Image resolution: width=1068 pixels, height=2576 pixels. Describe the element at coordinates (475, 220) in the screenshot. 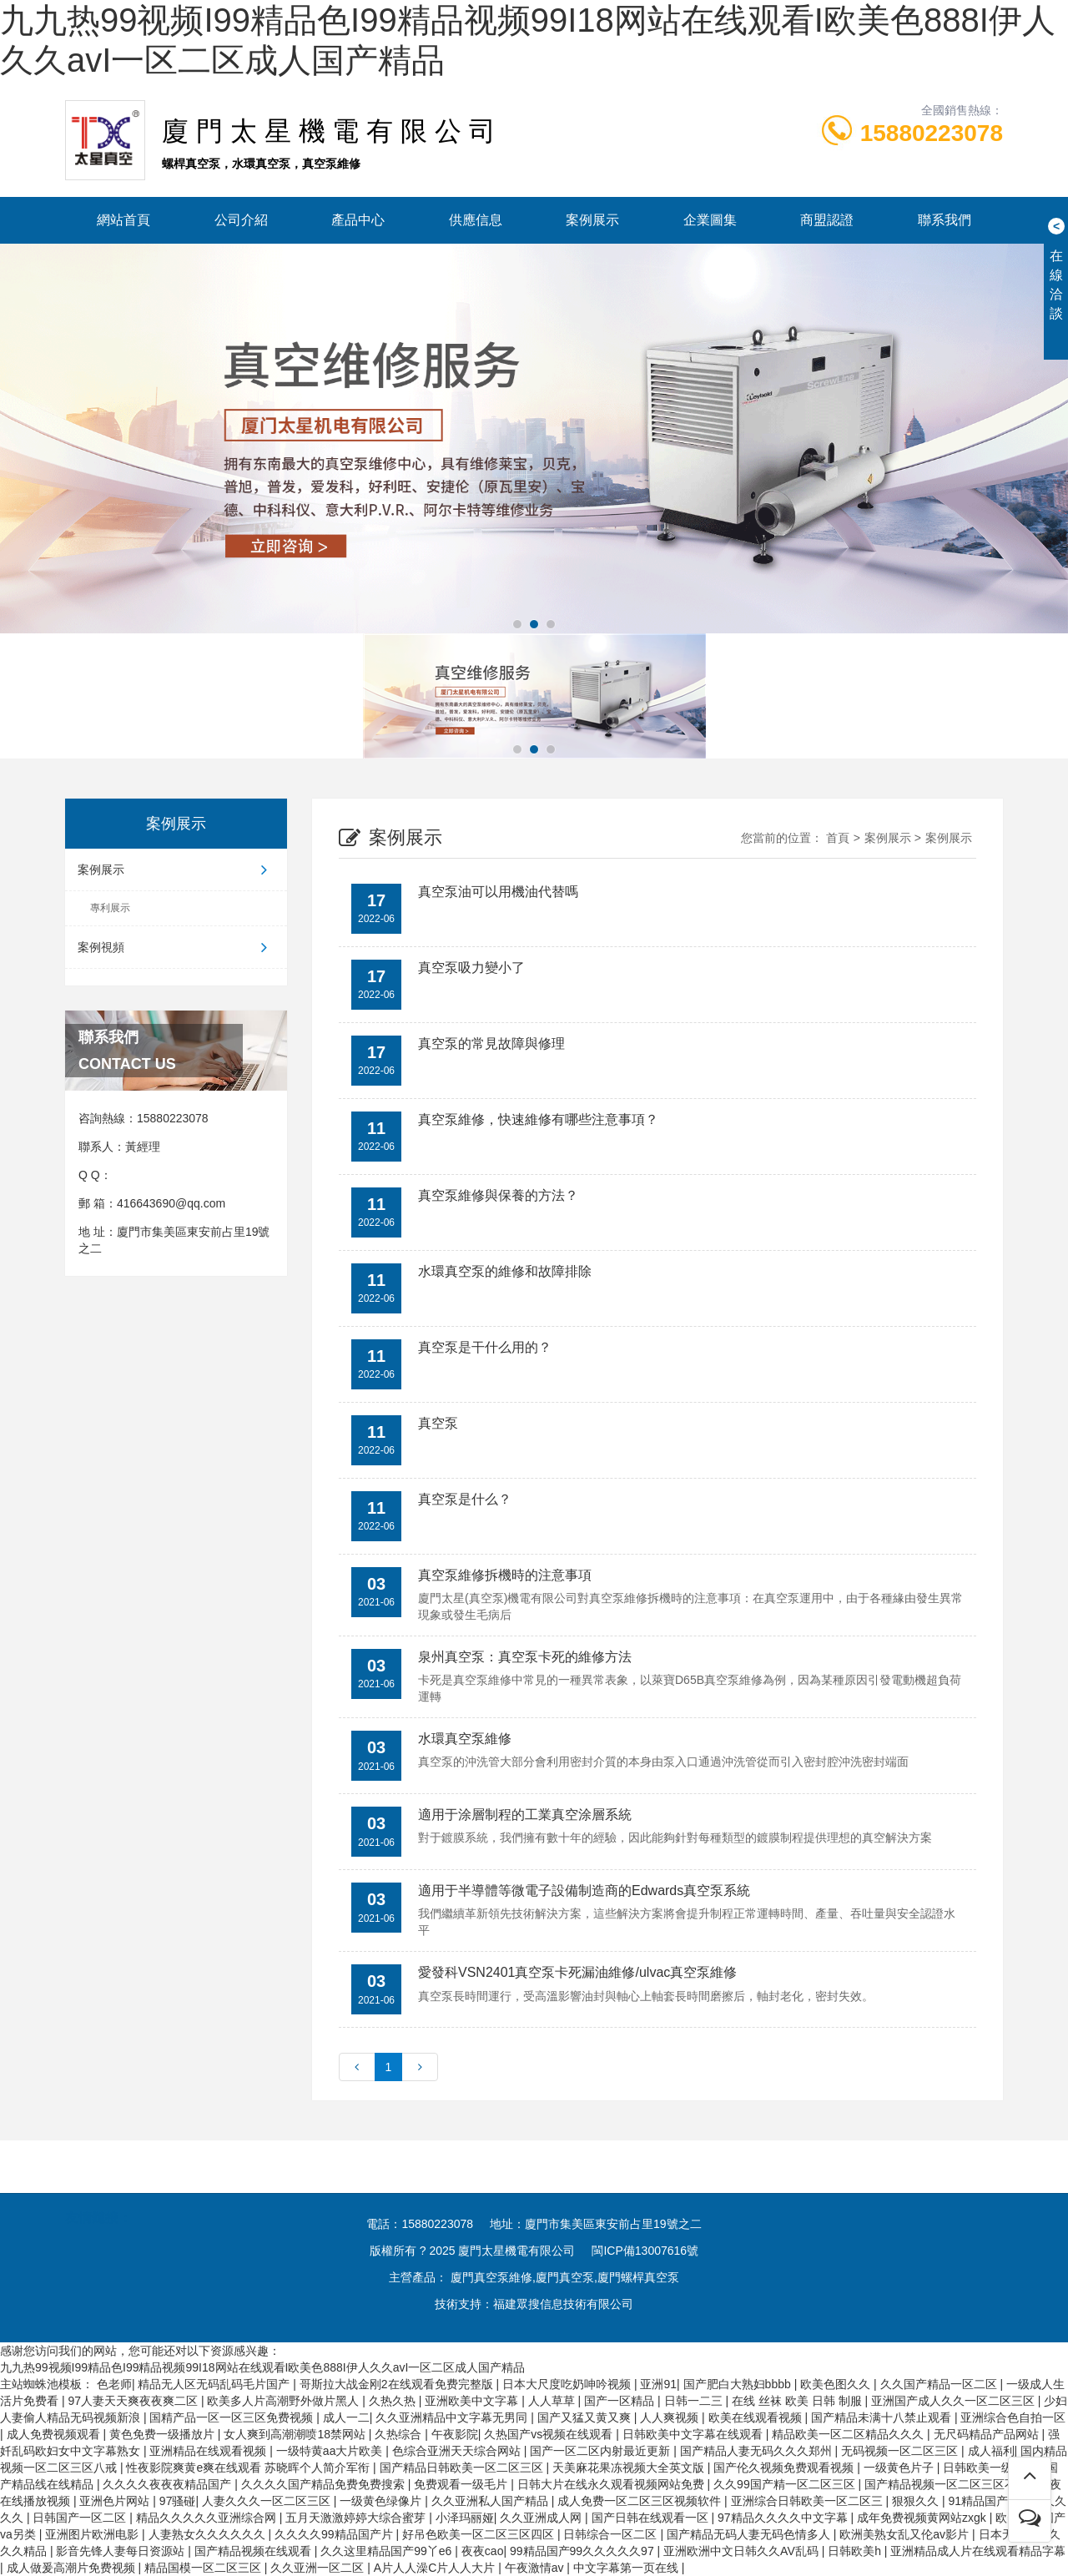

I see `供應信息` at that location.